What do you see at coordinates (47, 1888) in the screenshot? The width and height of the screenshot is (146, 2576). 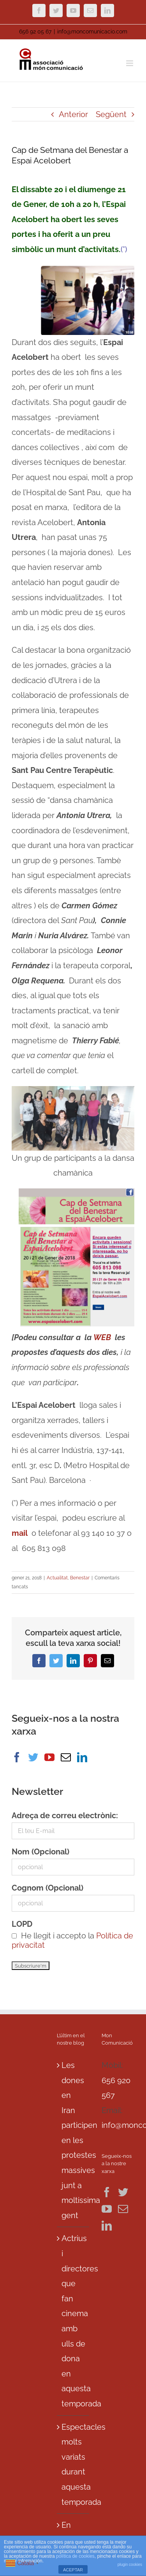 I see `Cognom (Opcional)` at bounding box center [47, 1888].